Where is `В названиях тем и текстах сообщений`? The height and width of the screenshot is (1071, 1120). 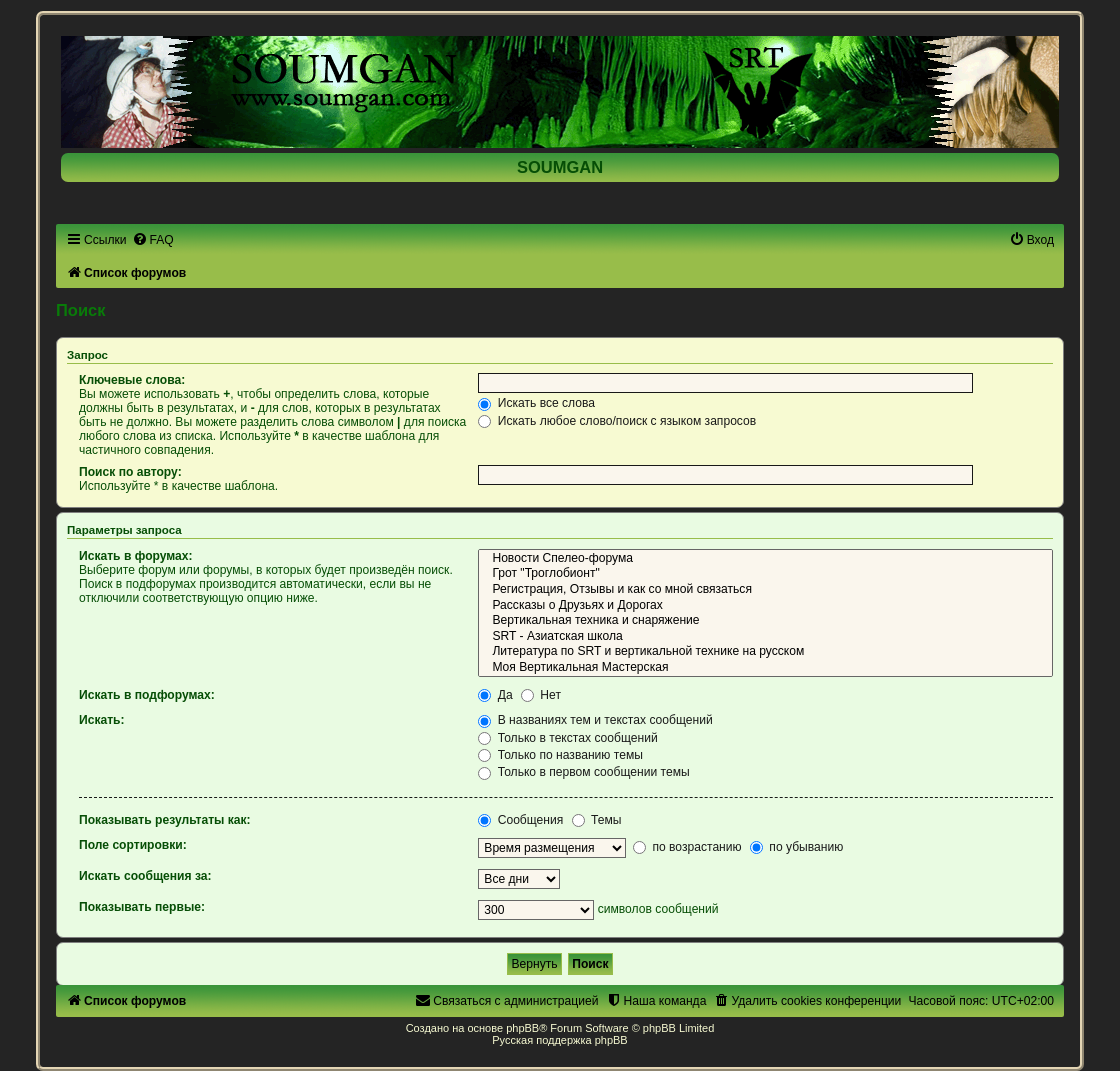 В названиях тем и текстах сообщений is located at coordinates (595, 720).